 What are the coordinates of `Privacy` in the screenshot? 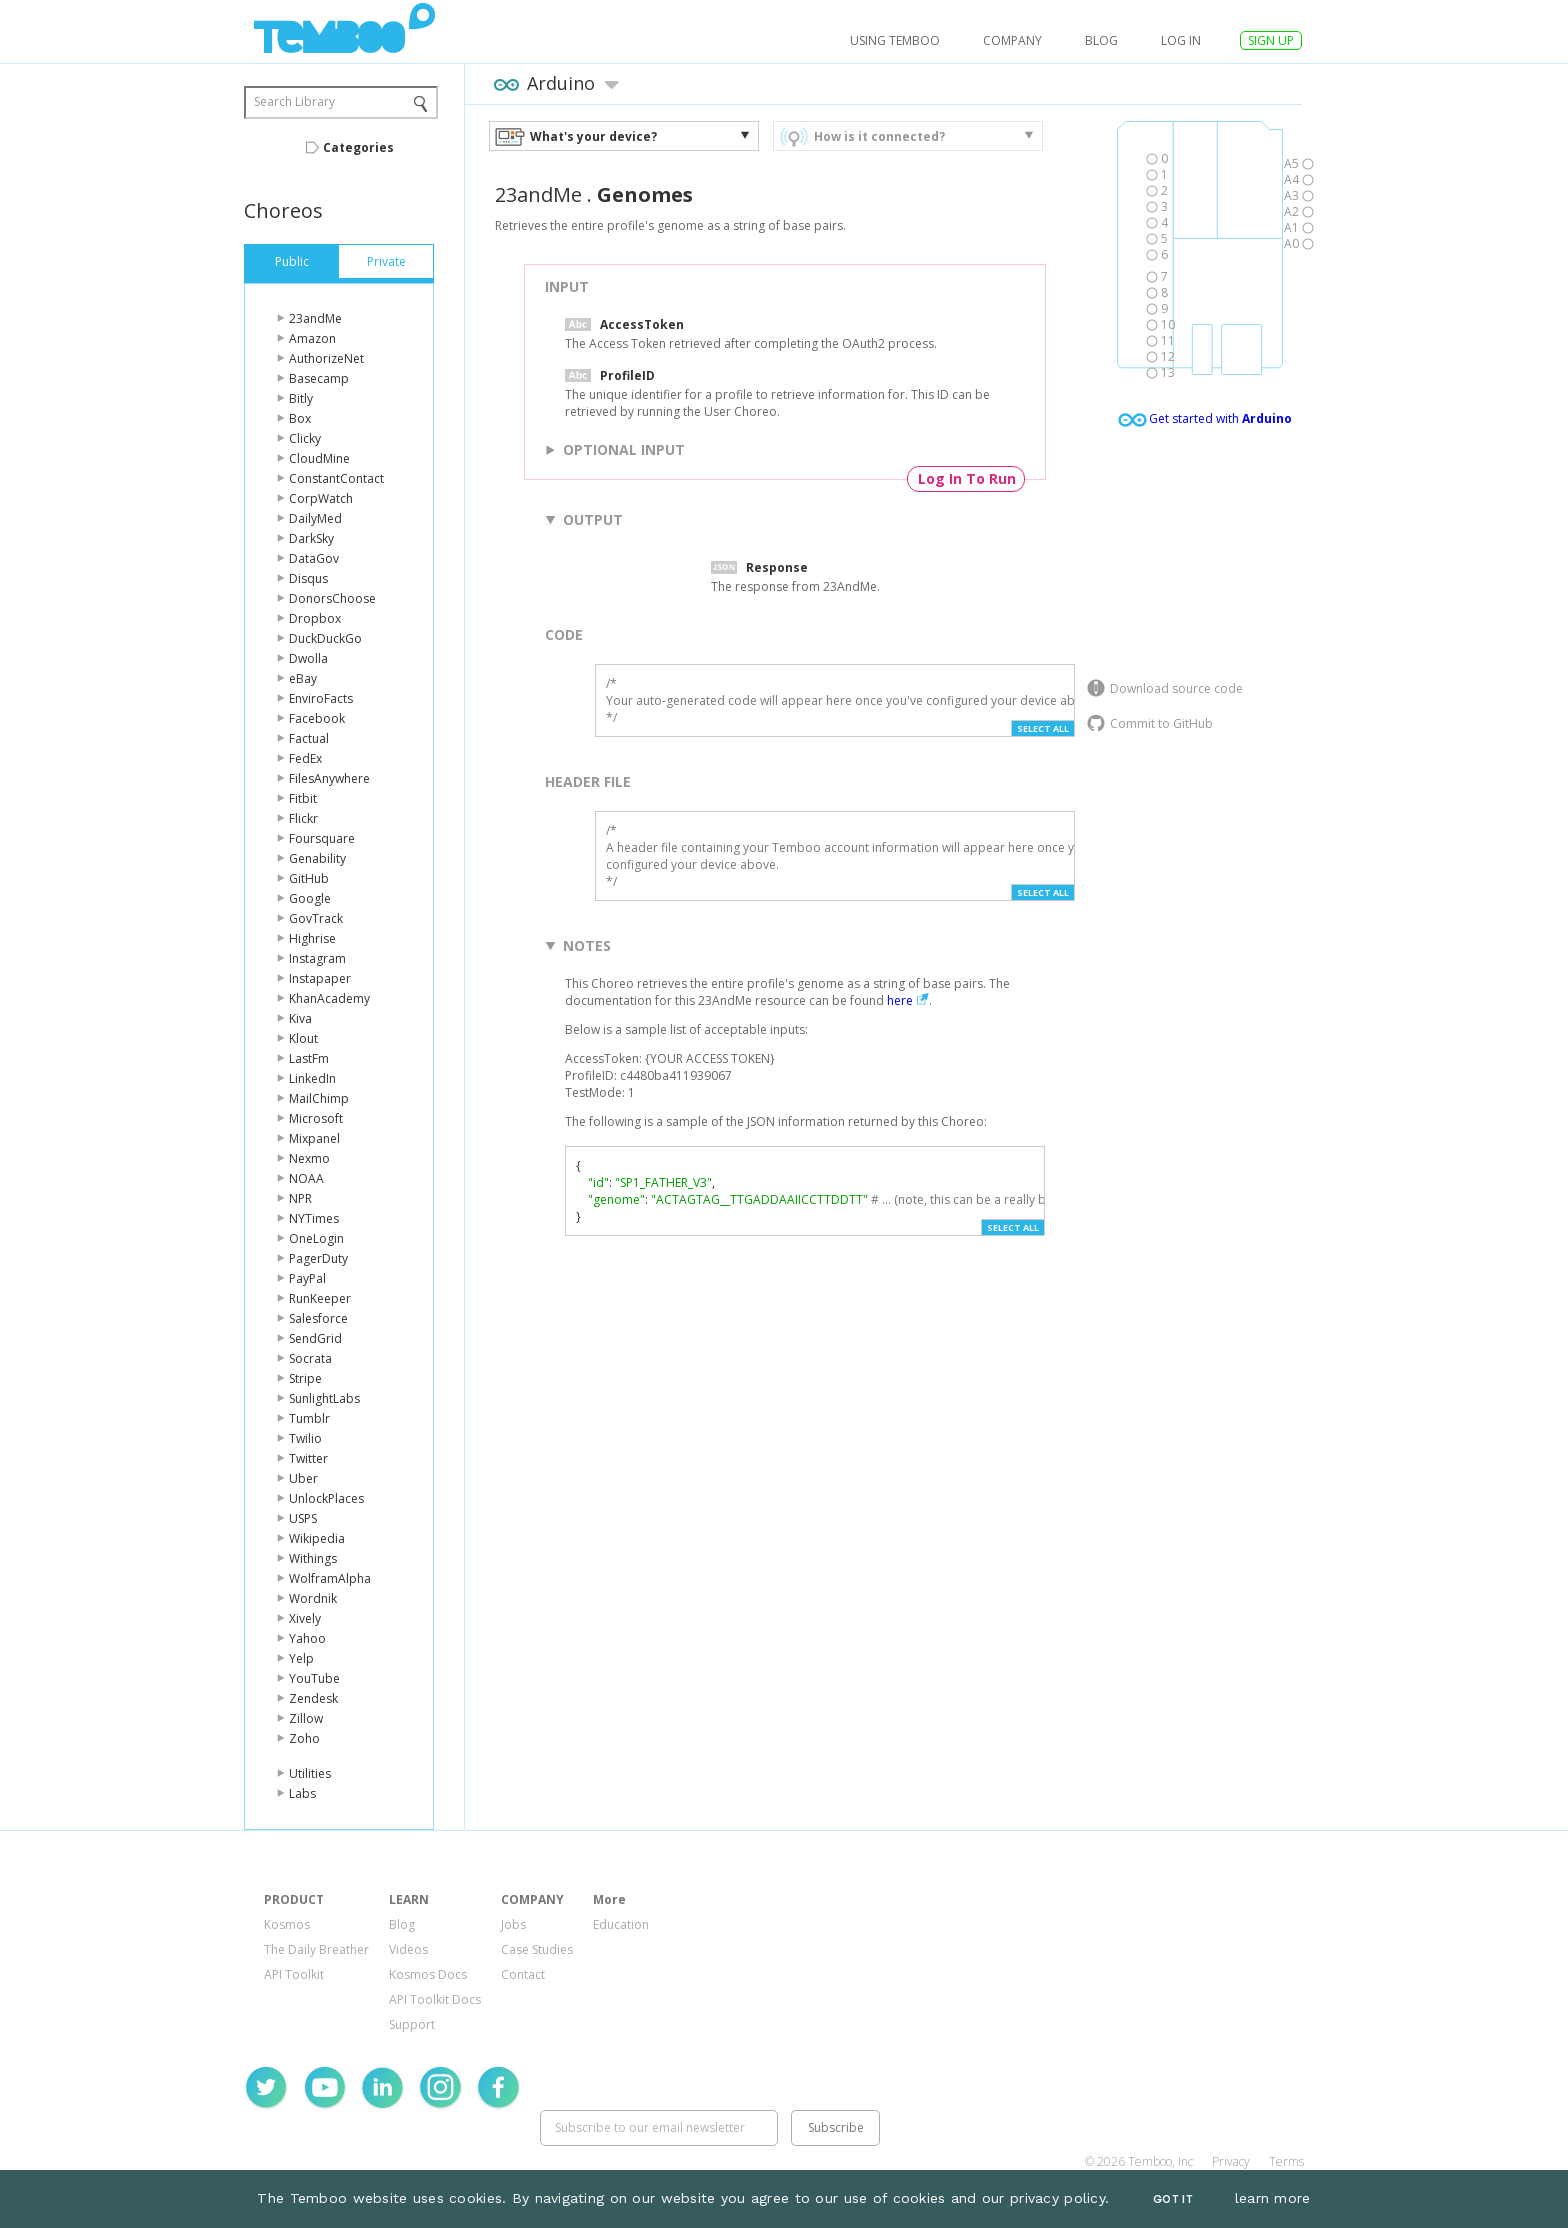 It's located at (1231, 2161).